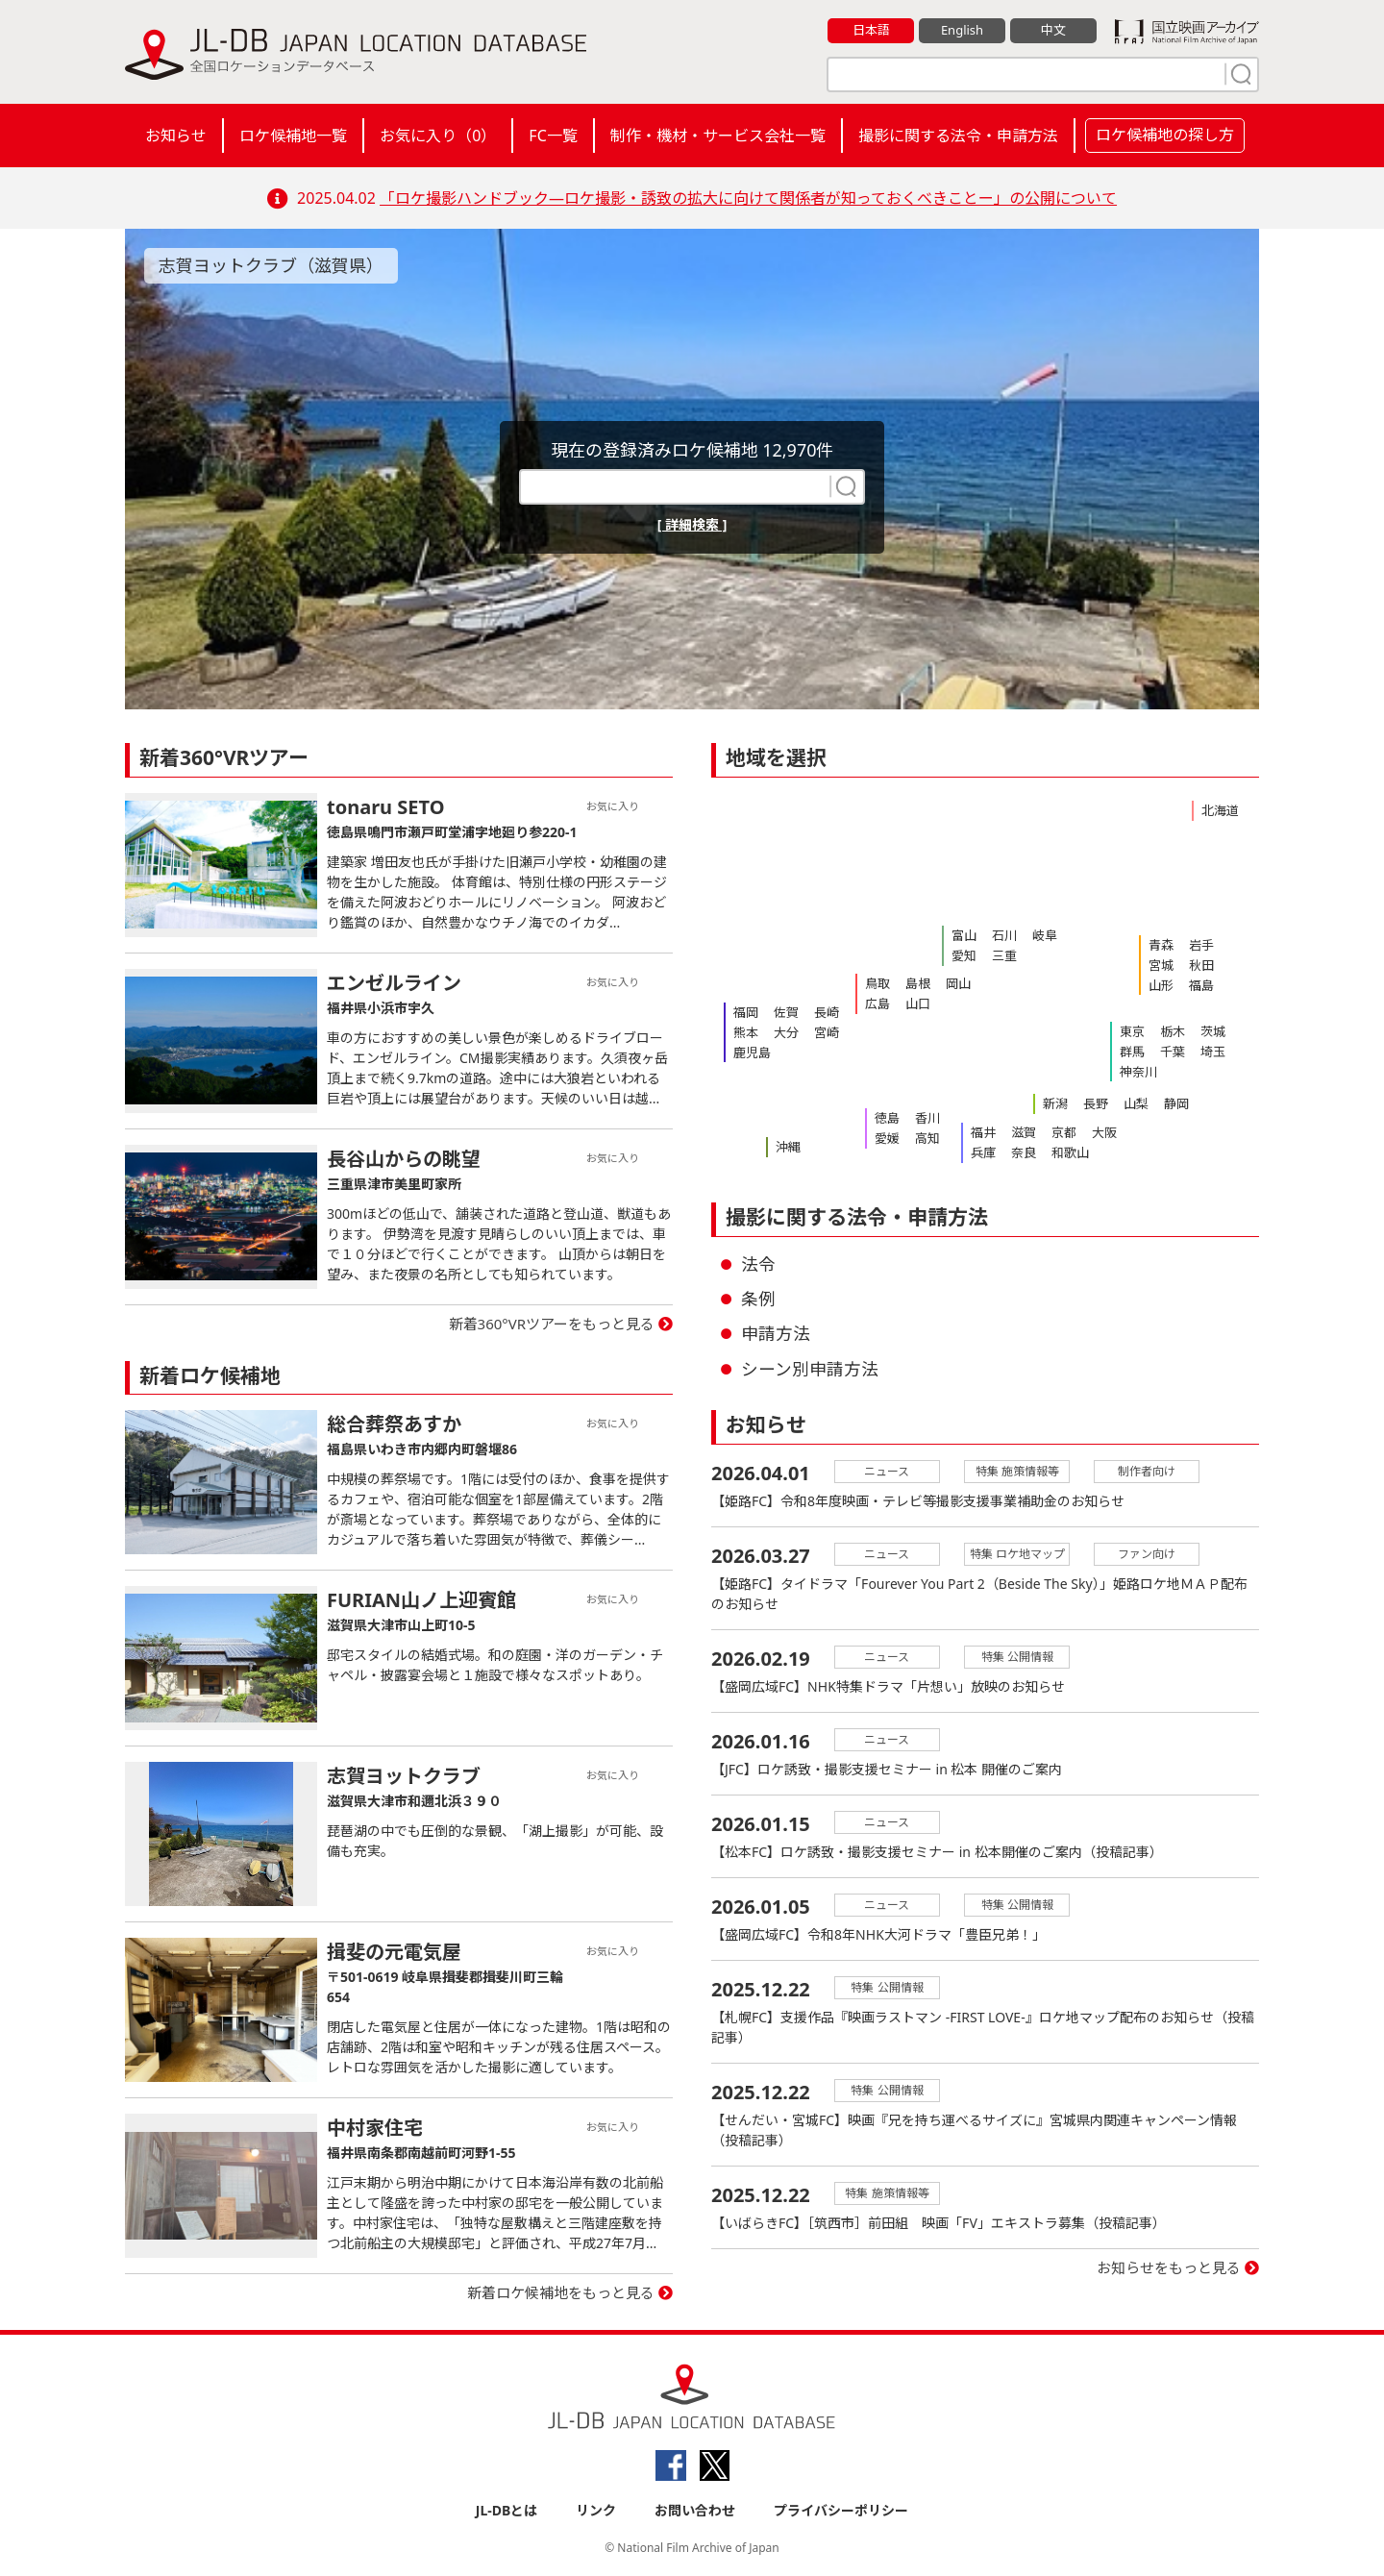 The image size is (1384, 2576). What do you see at coordinates (748, 198) in the screenshot?
I see `「ロケ撮影ハンドブック―ロケ撮影・誘致の拡大に向けて関係者が知っておくべきことー」の公開について` at bounding box center [748, 198].